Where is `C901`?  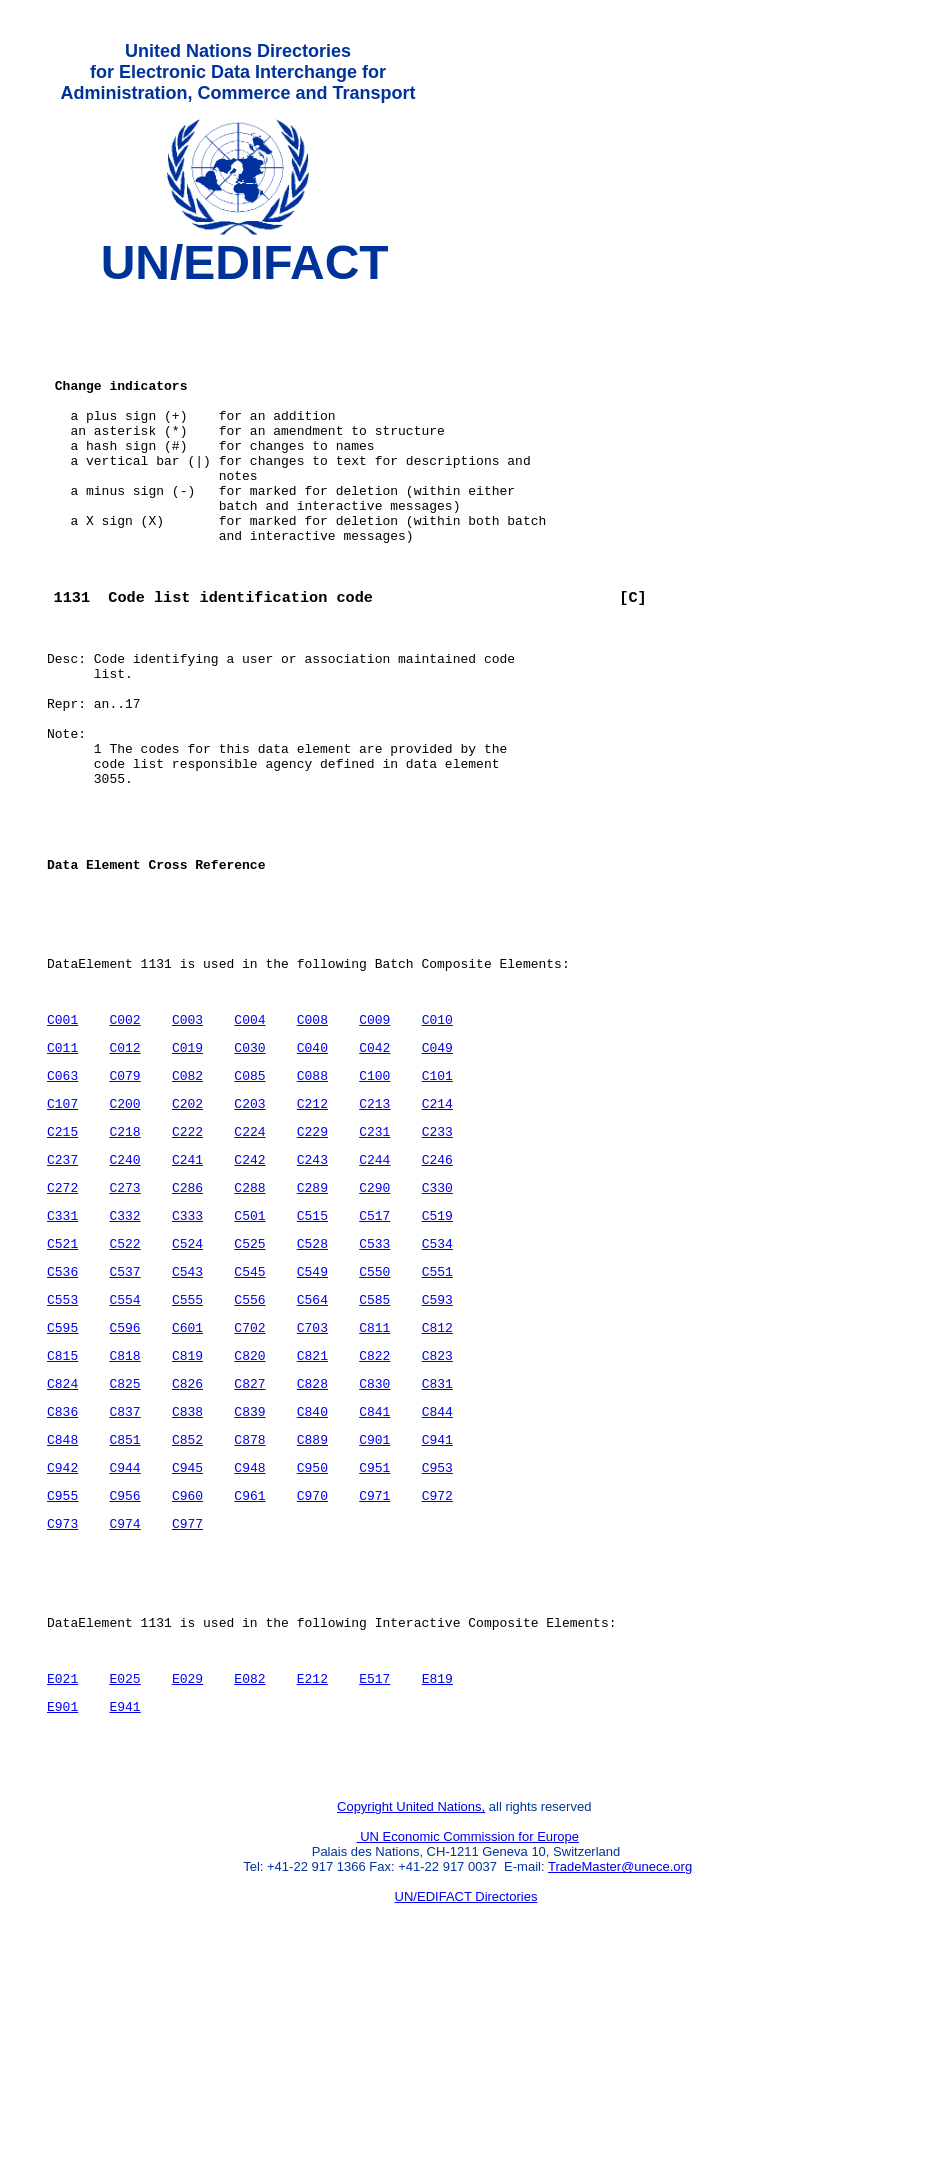 C901 is located at coordinates (374, 1609).